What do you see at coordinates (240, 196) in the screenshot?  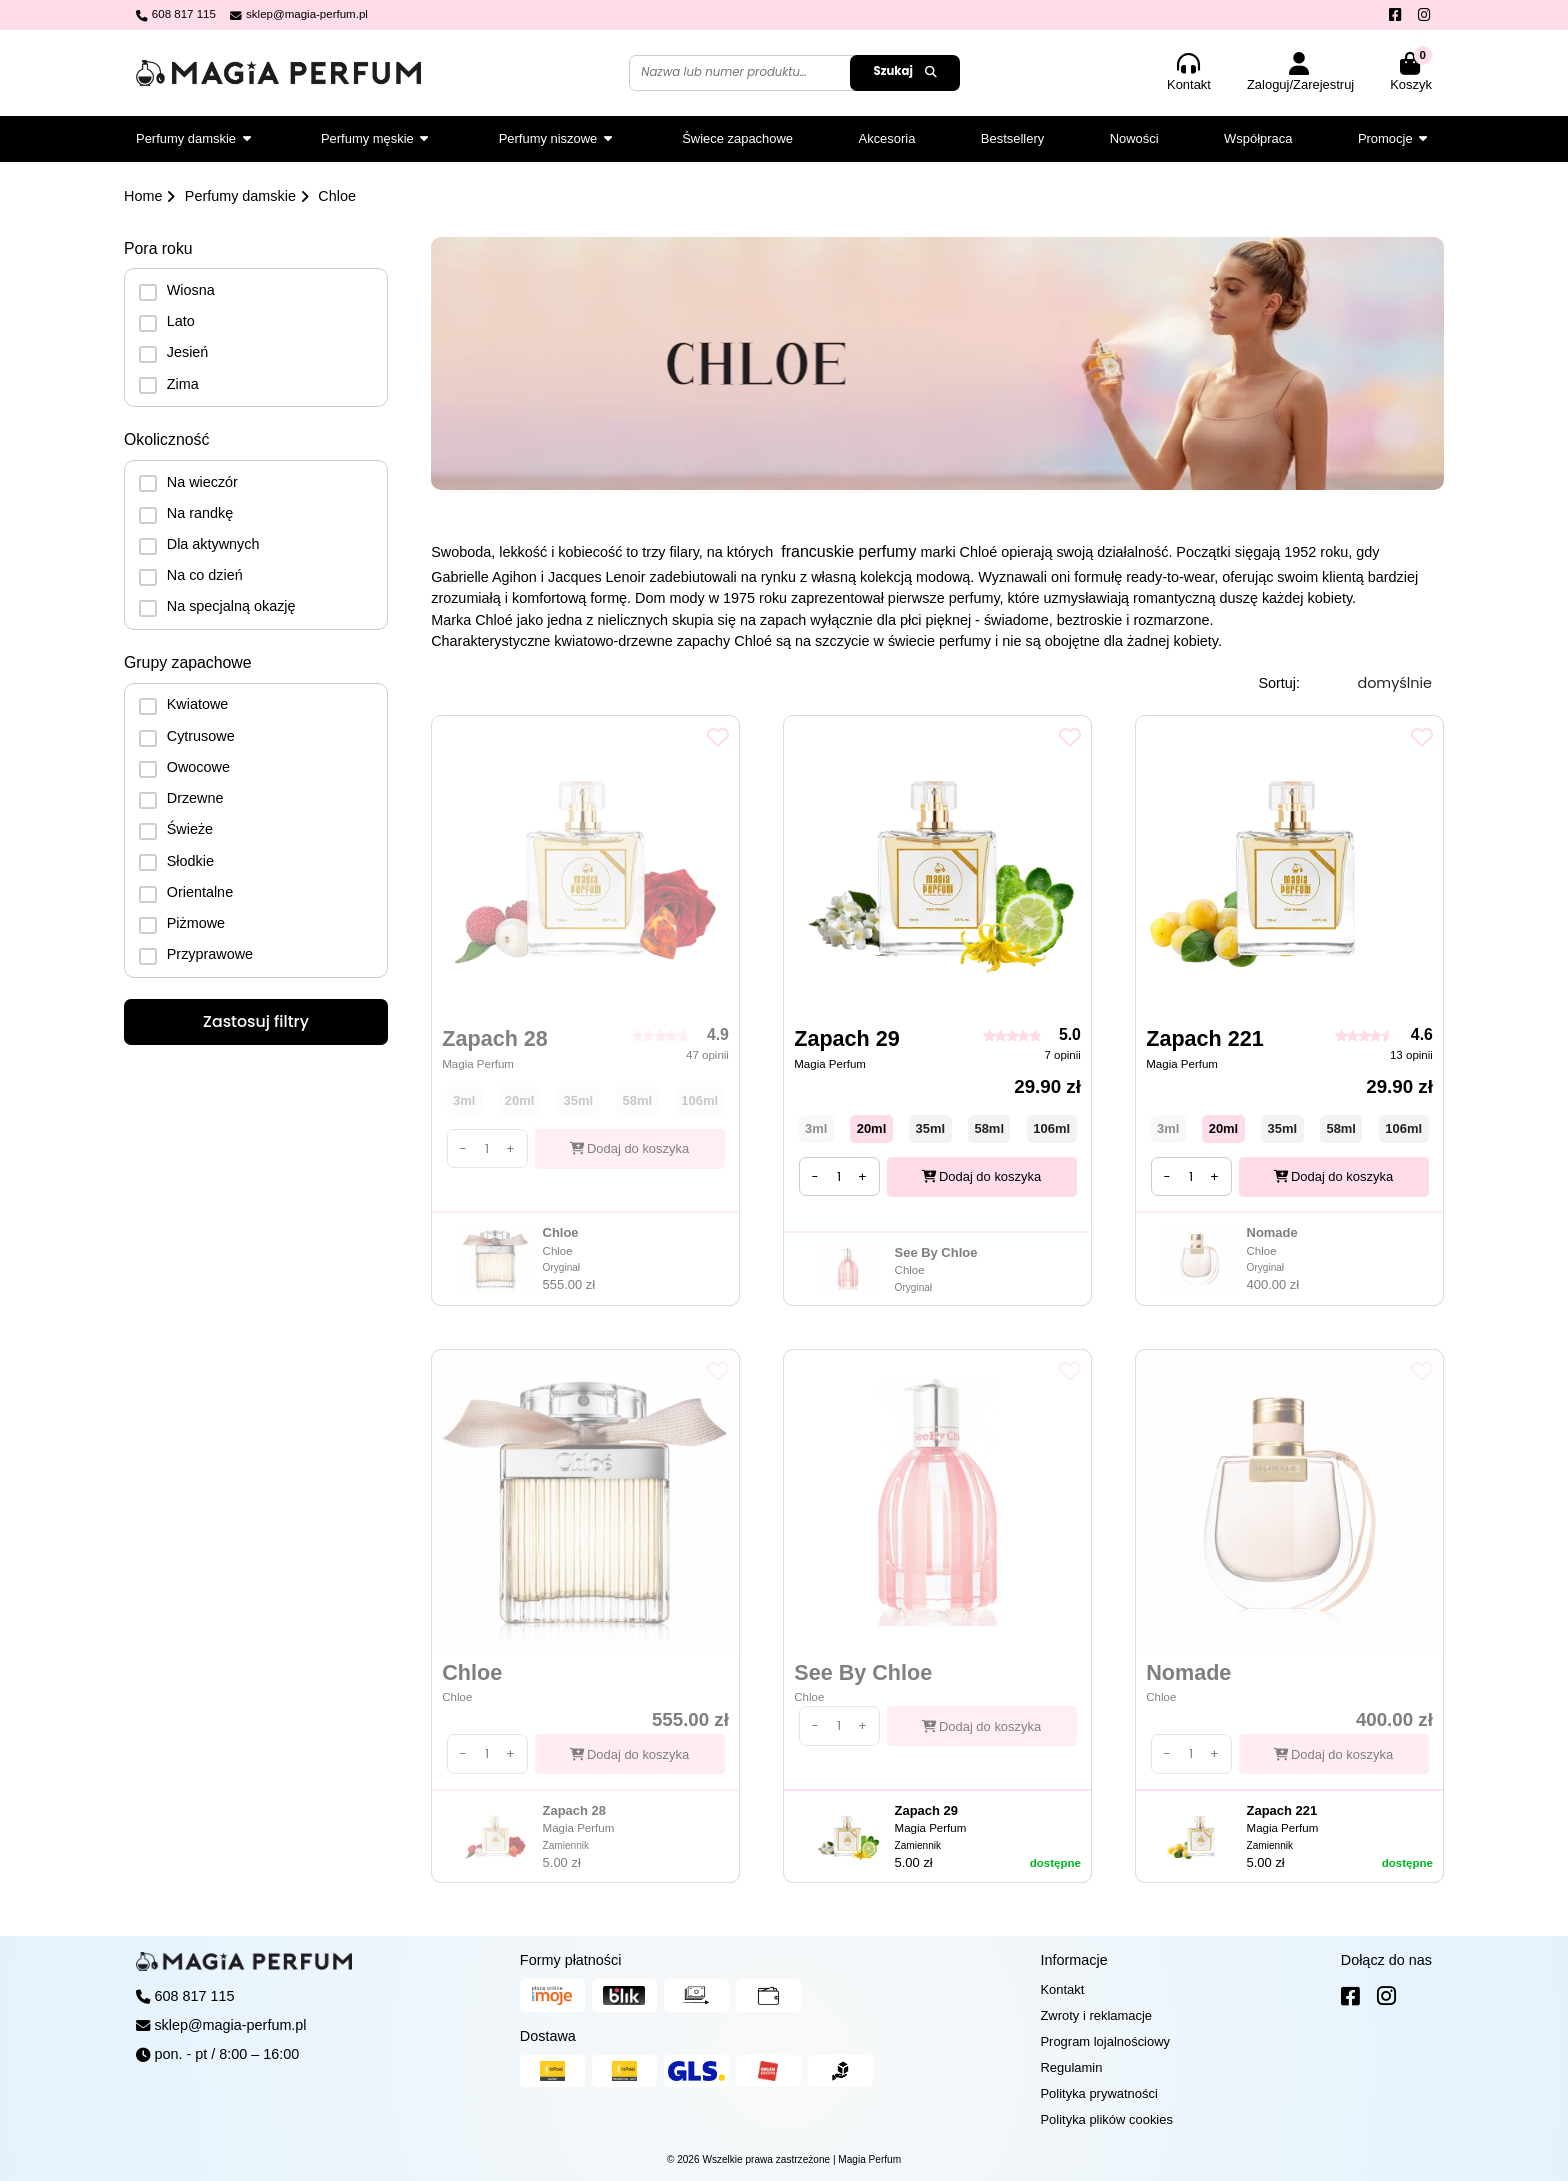 I see `Perfumy damskie` at bounding box center [240, 196].